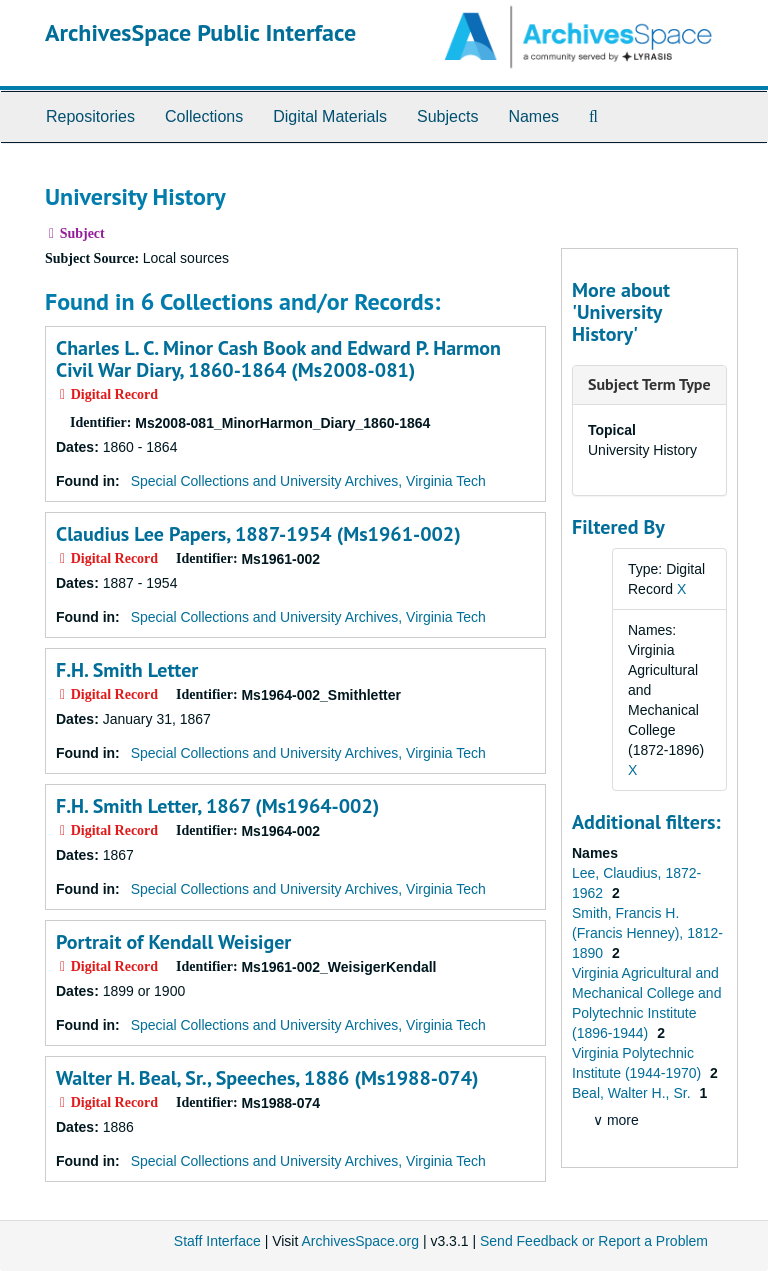 This screenshot has width=768, height=1271. I want to click on Portrait of Kendall Weisiger, so click(173, 942).